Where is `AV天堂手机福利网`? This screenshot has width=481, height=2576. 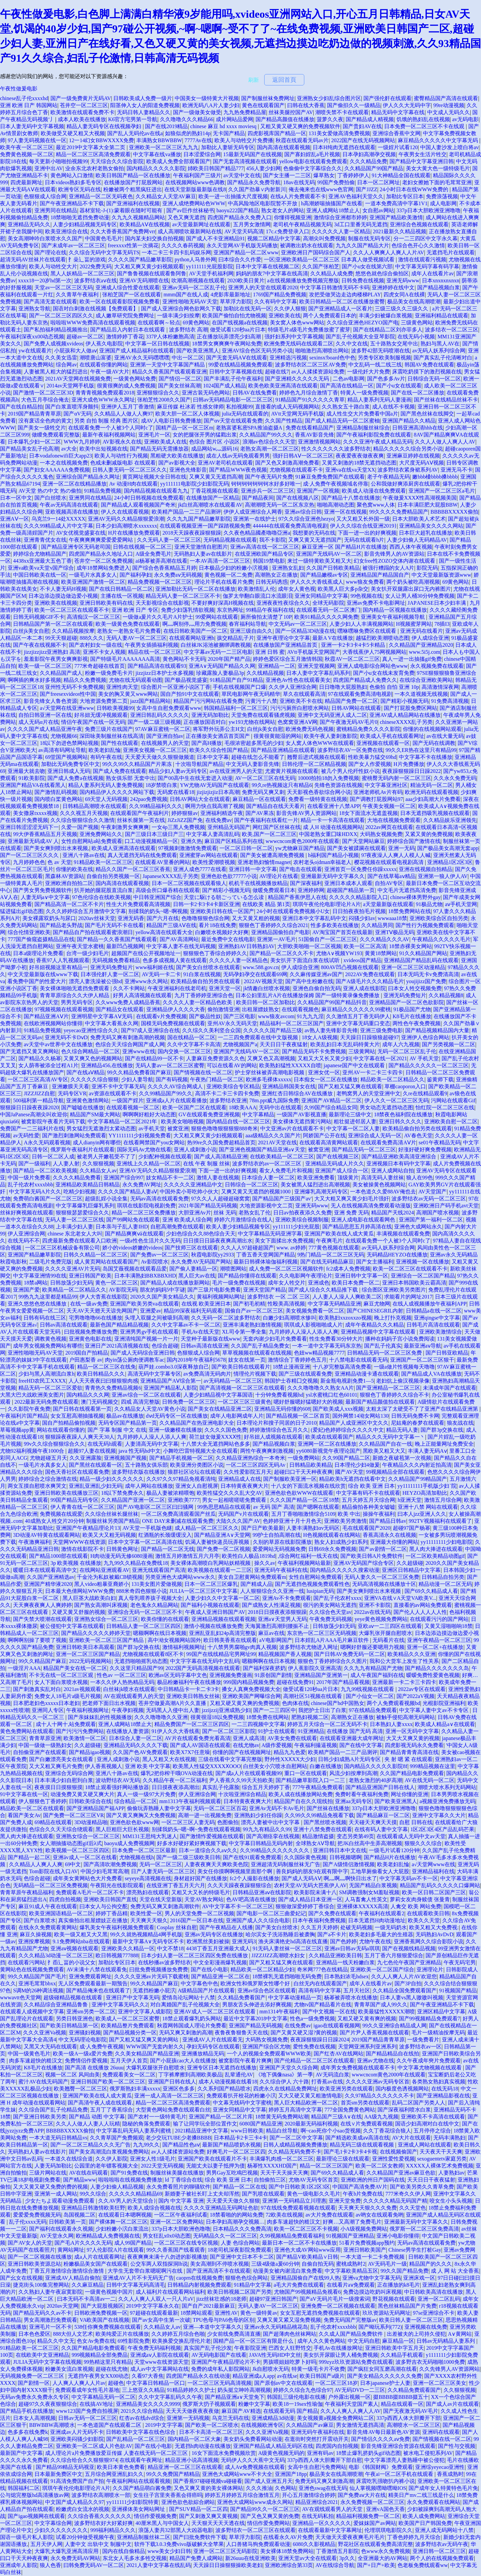 AV天堂手机福利网 is located at coordinates (211, 273).